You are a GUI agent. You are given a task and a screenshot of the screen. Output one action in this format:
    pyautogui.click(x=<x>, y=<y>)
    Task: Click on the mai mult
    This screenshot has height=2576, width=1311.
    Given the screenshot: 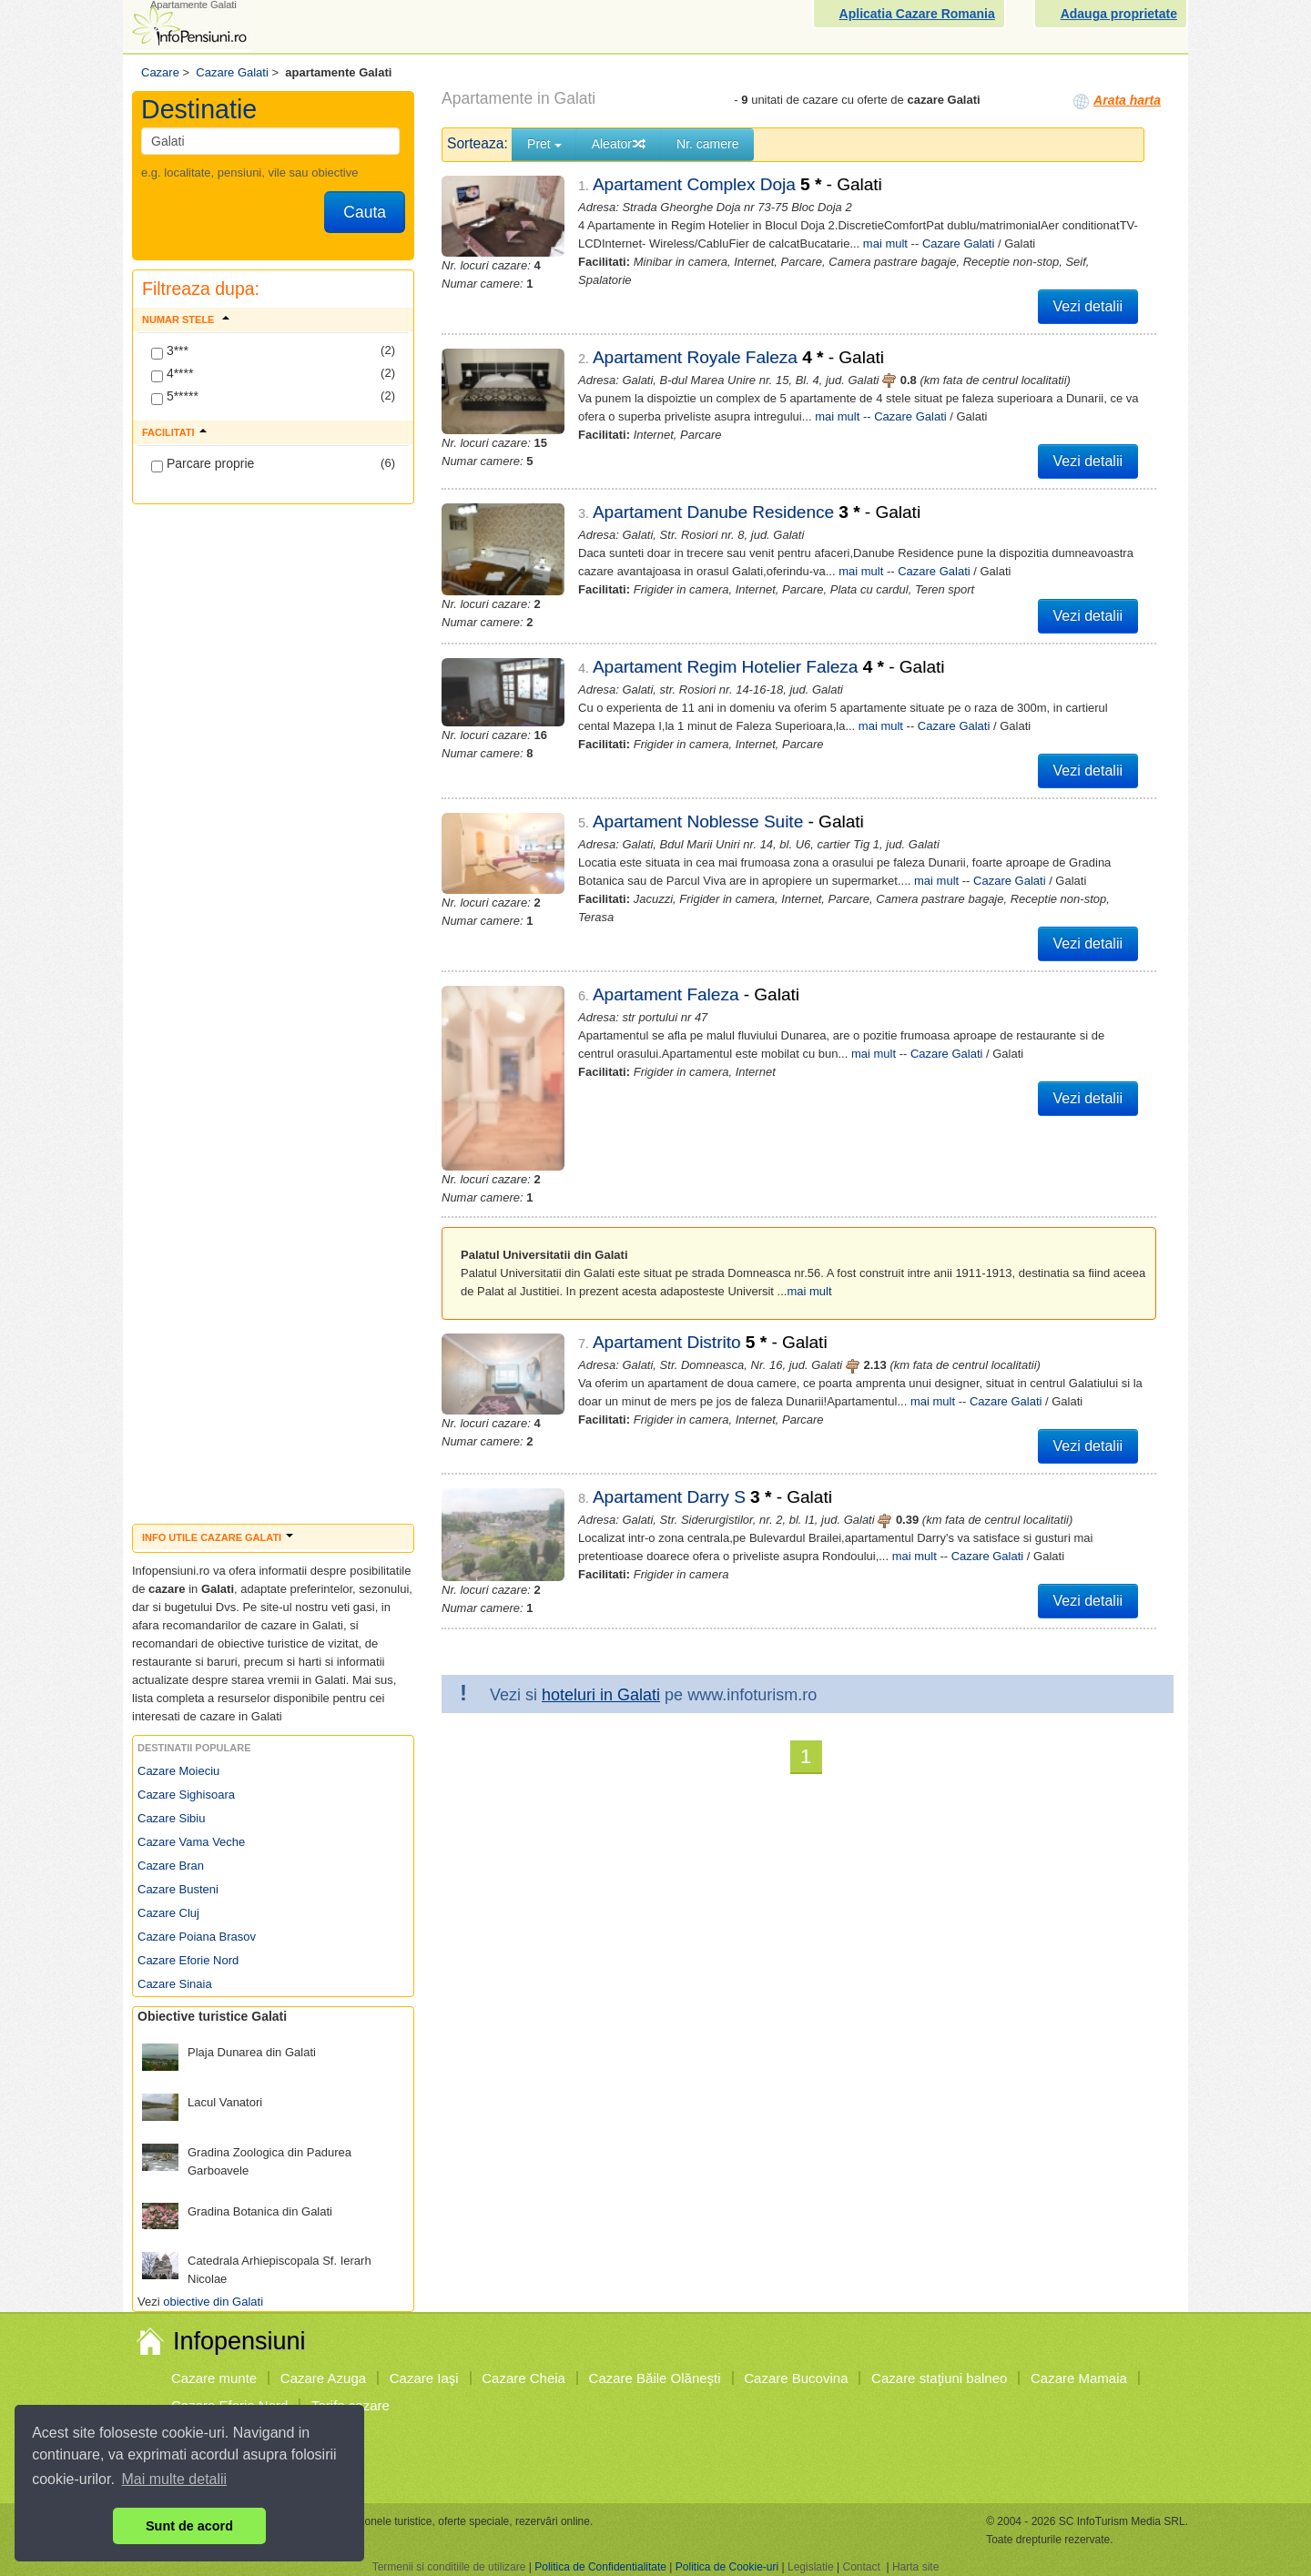 What is the action you would take?
    pyautogui.click(x=885, y=243)
    